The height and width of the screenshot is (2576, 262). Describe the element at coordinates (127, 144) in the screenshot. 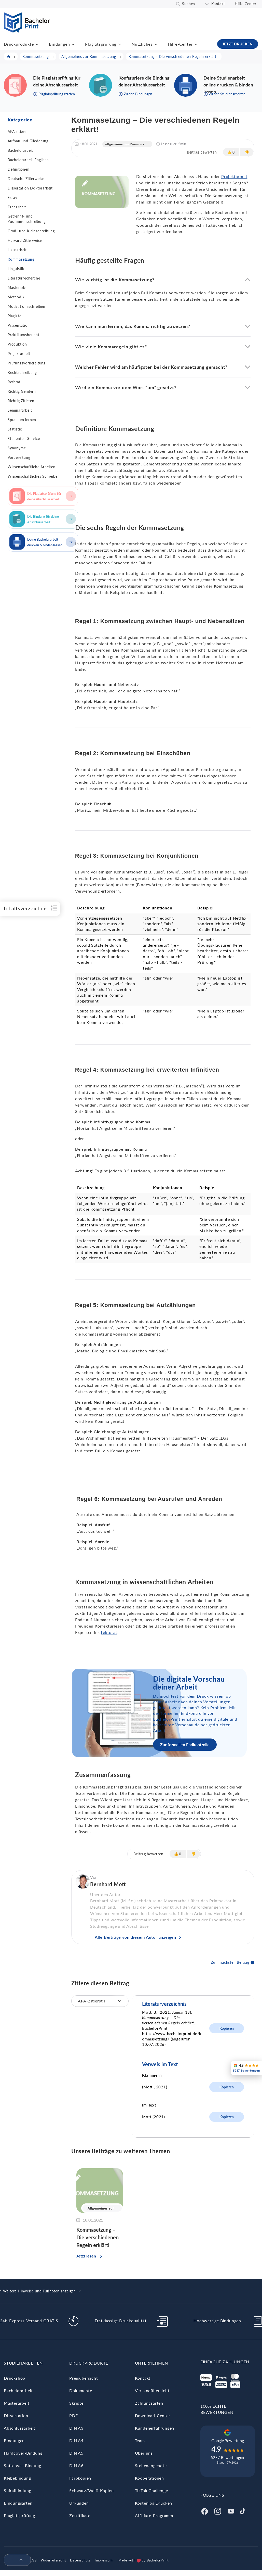

I see `Allgemeines zur Kommaset...` at that location.